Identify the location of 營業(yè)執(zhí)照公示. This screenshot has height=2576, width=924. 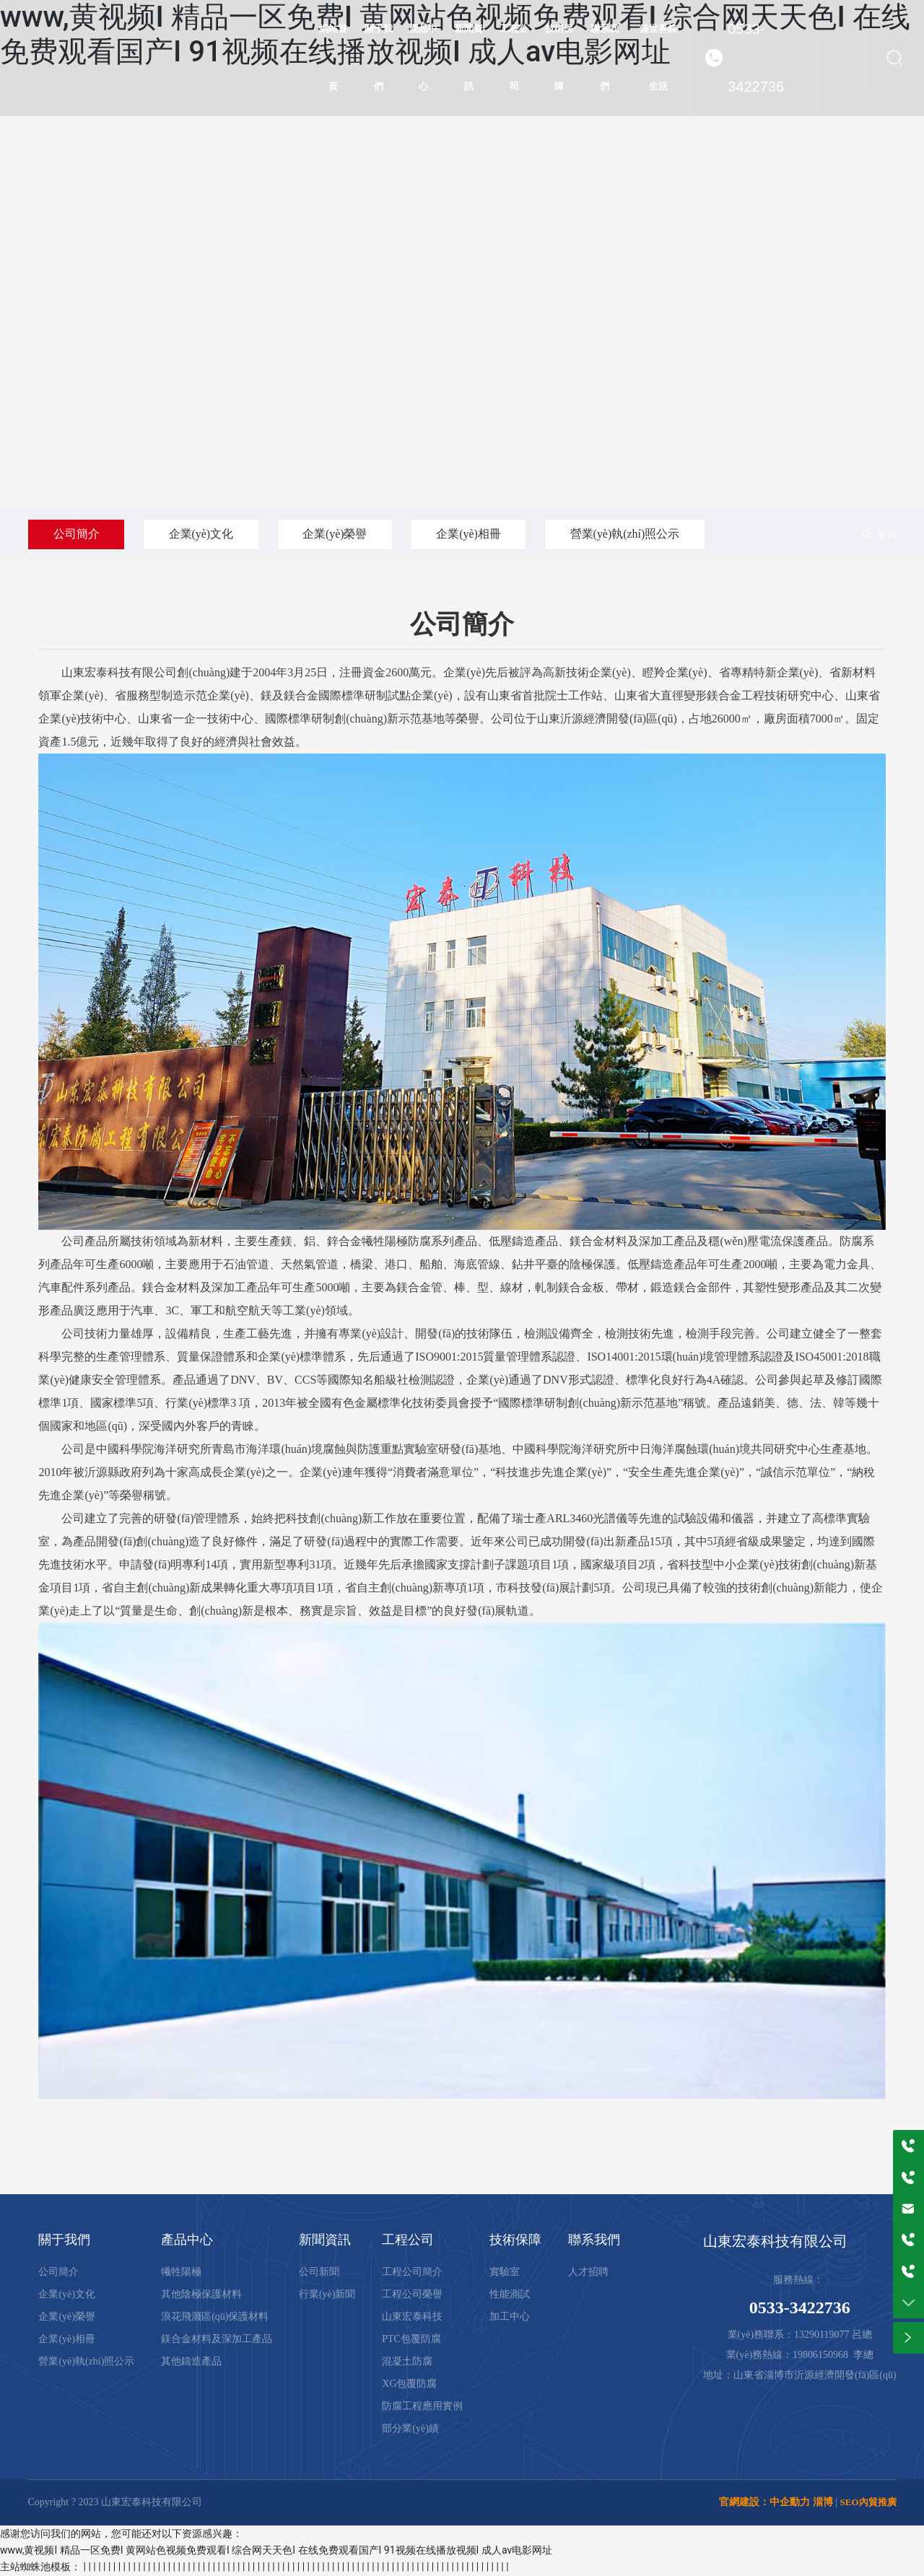
(629, 534).